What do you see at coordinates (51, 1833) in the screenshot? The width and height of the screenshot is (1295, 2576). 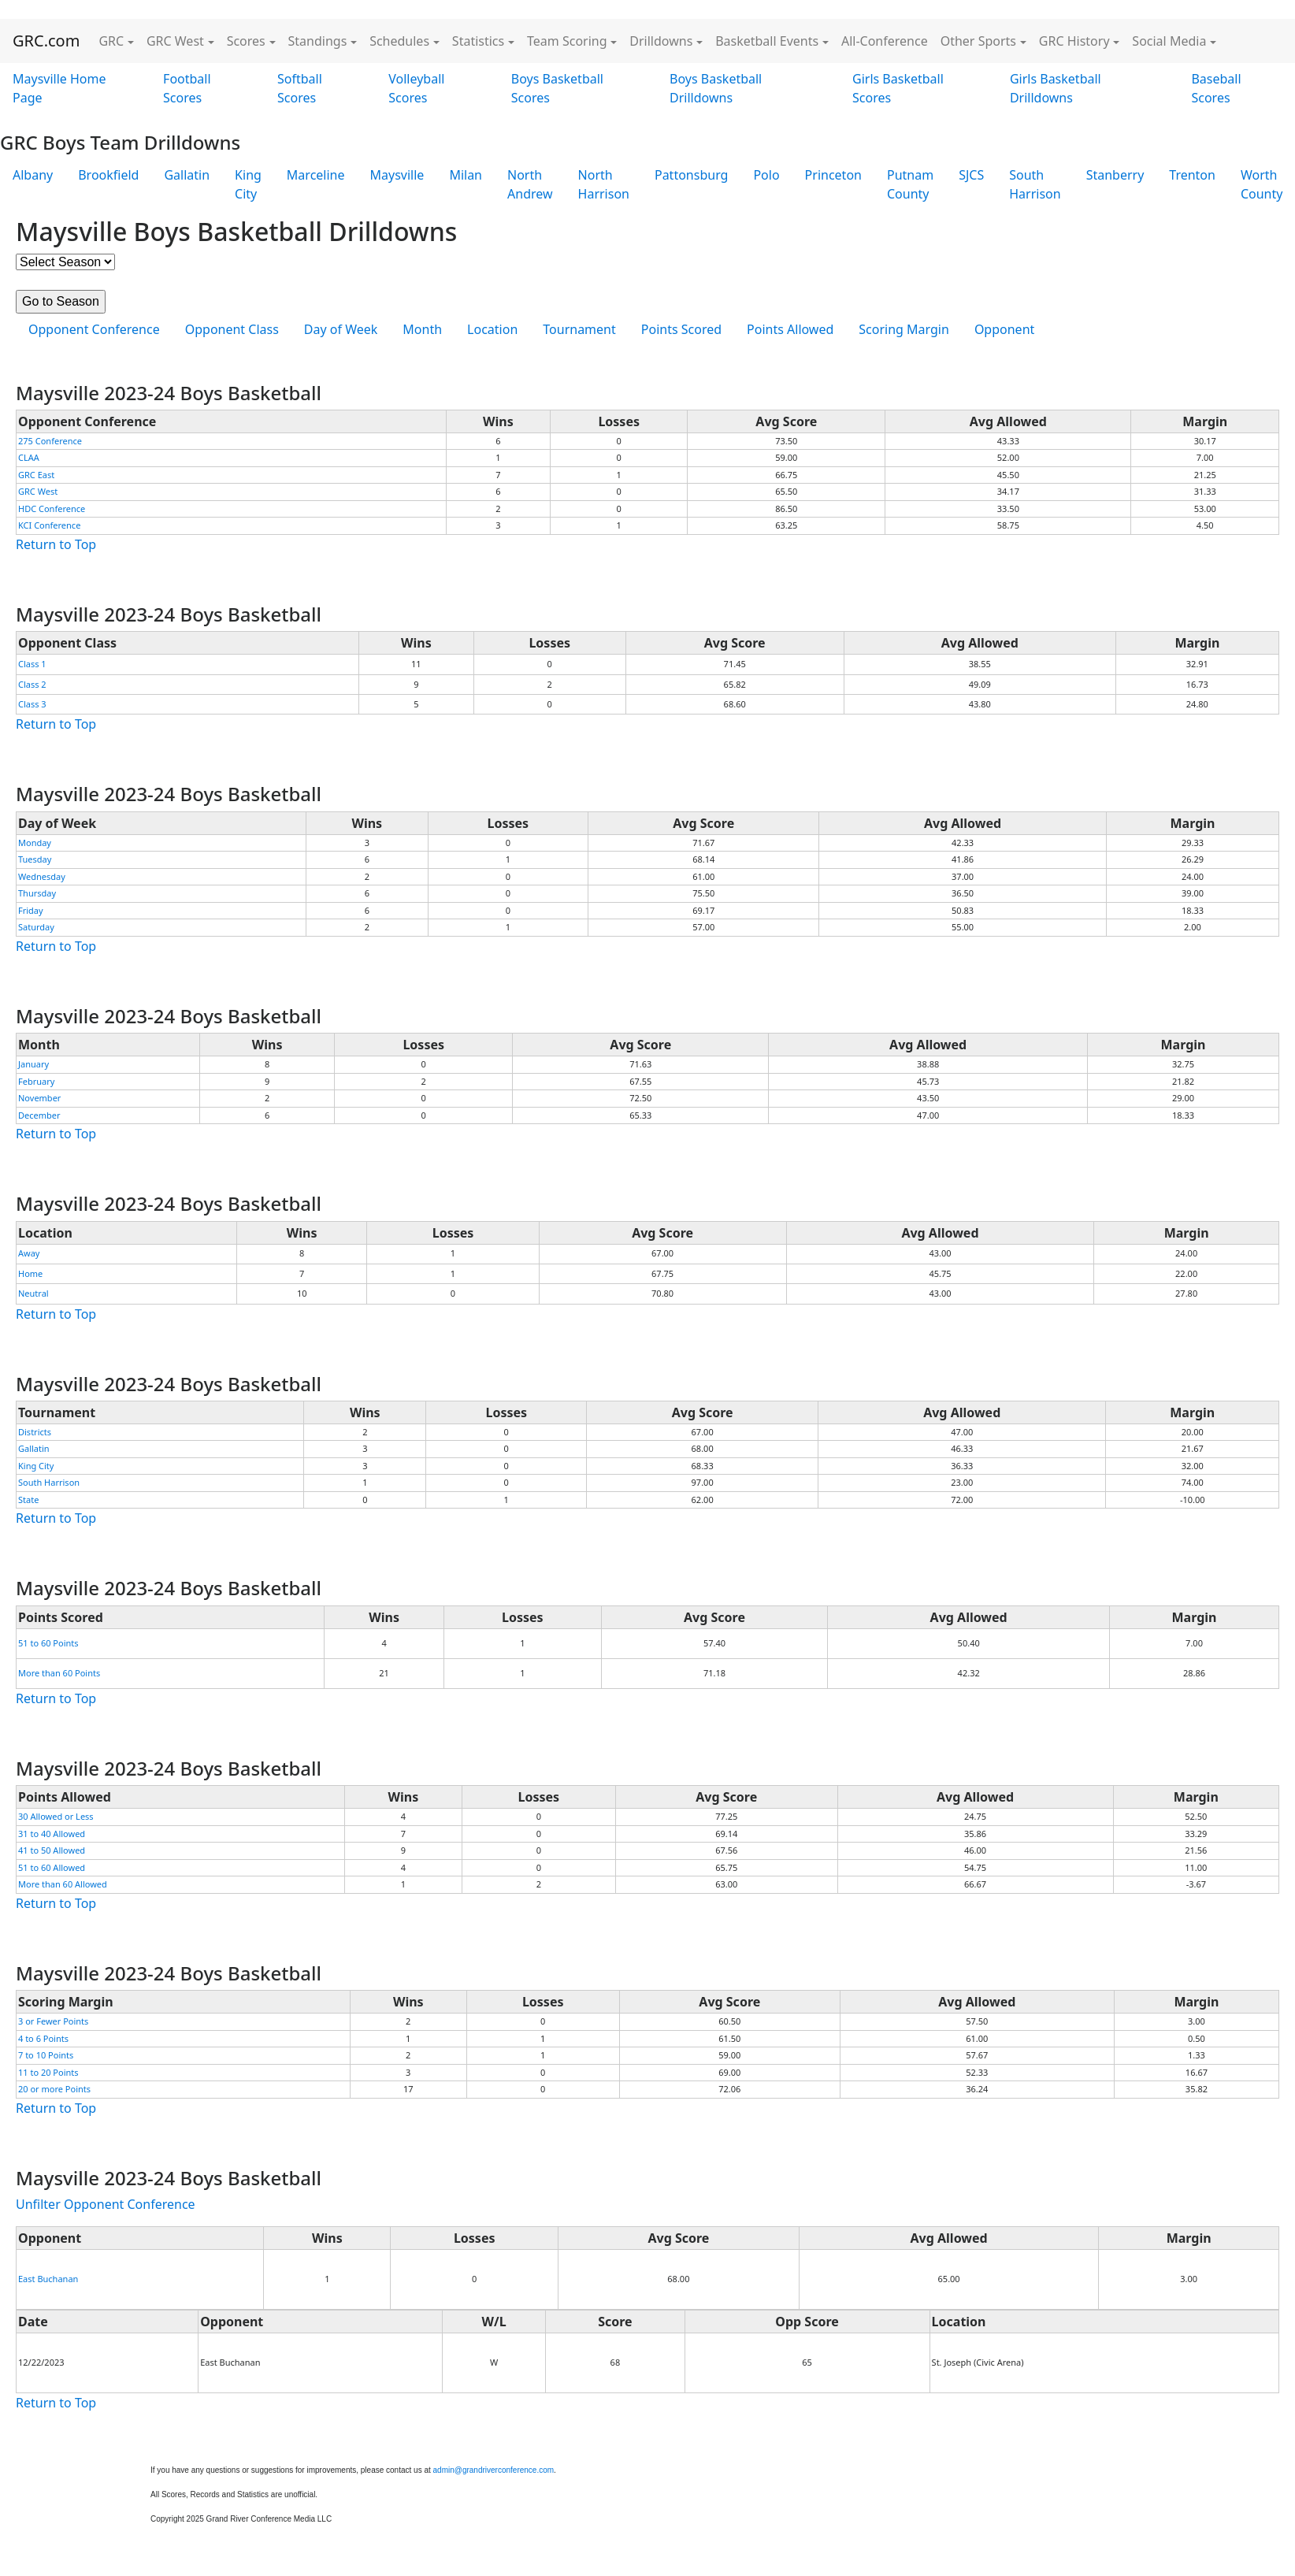 I see `31 to 40 Allowed` at bounding box center [51, 1833].